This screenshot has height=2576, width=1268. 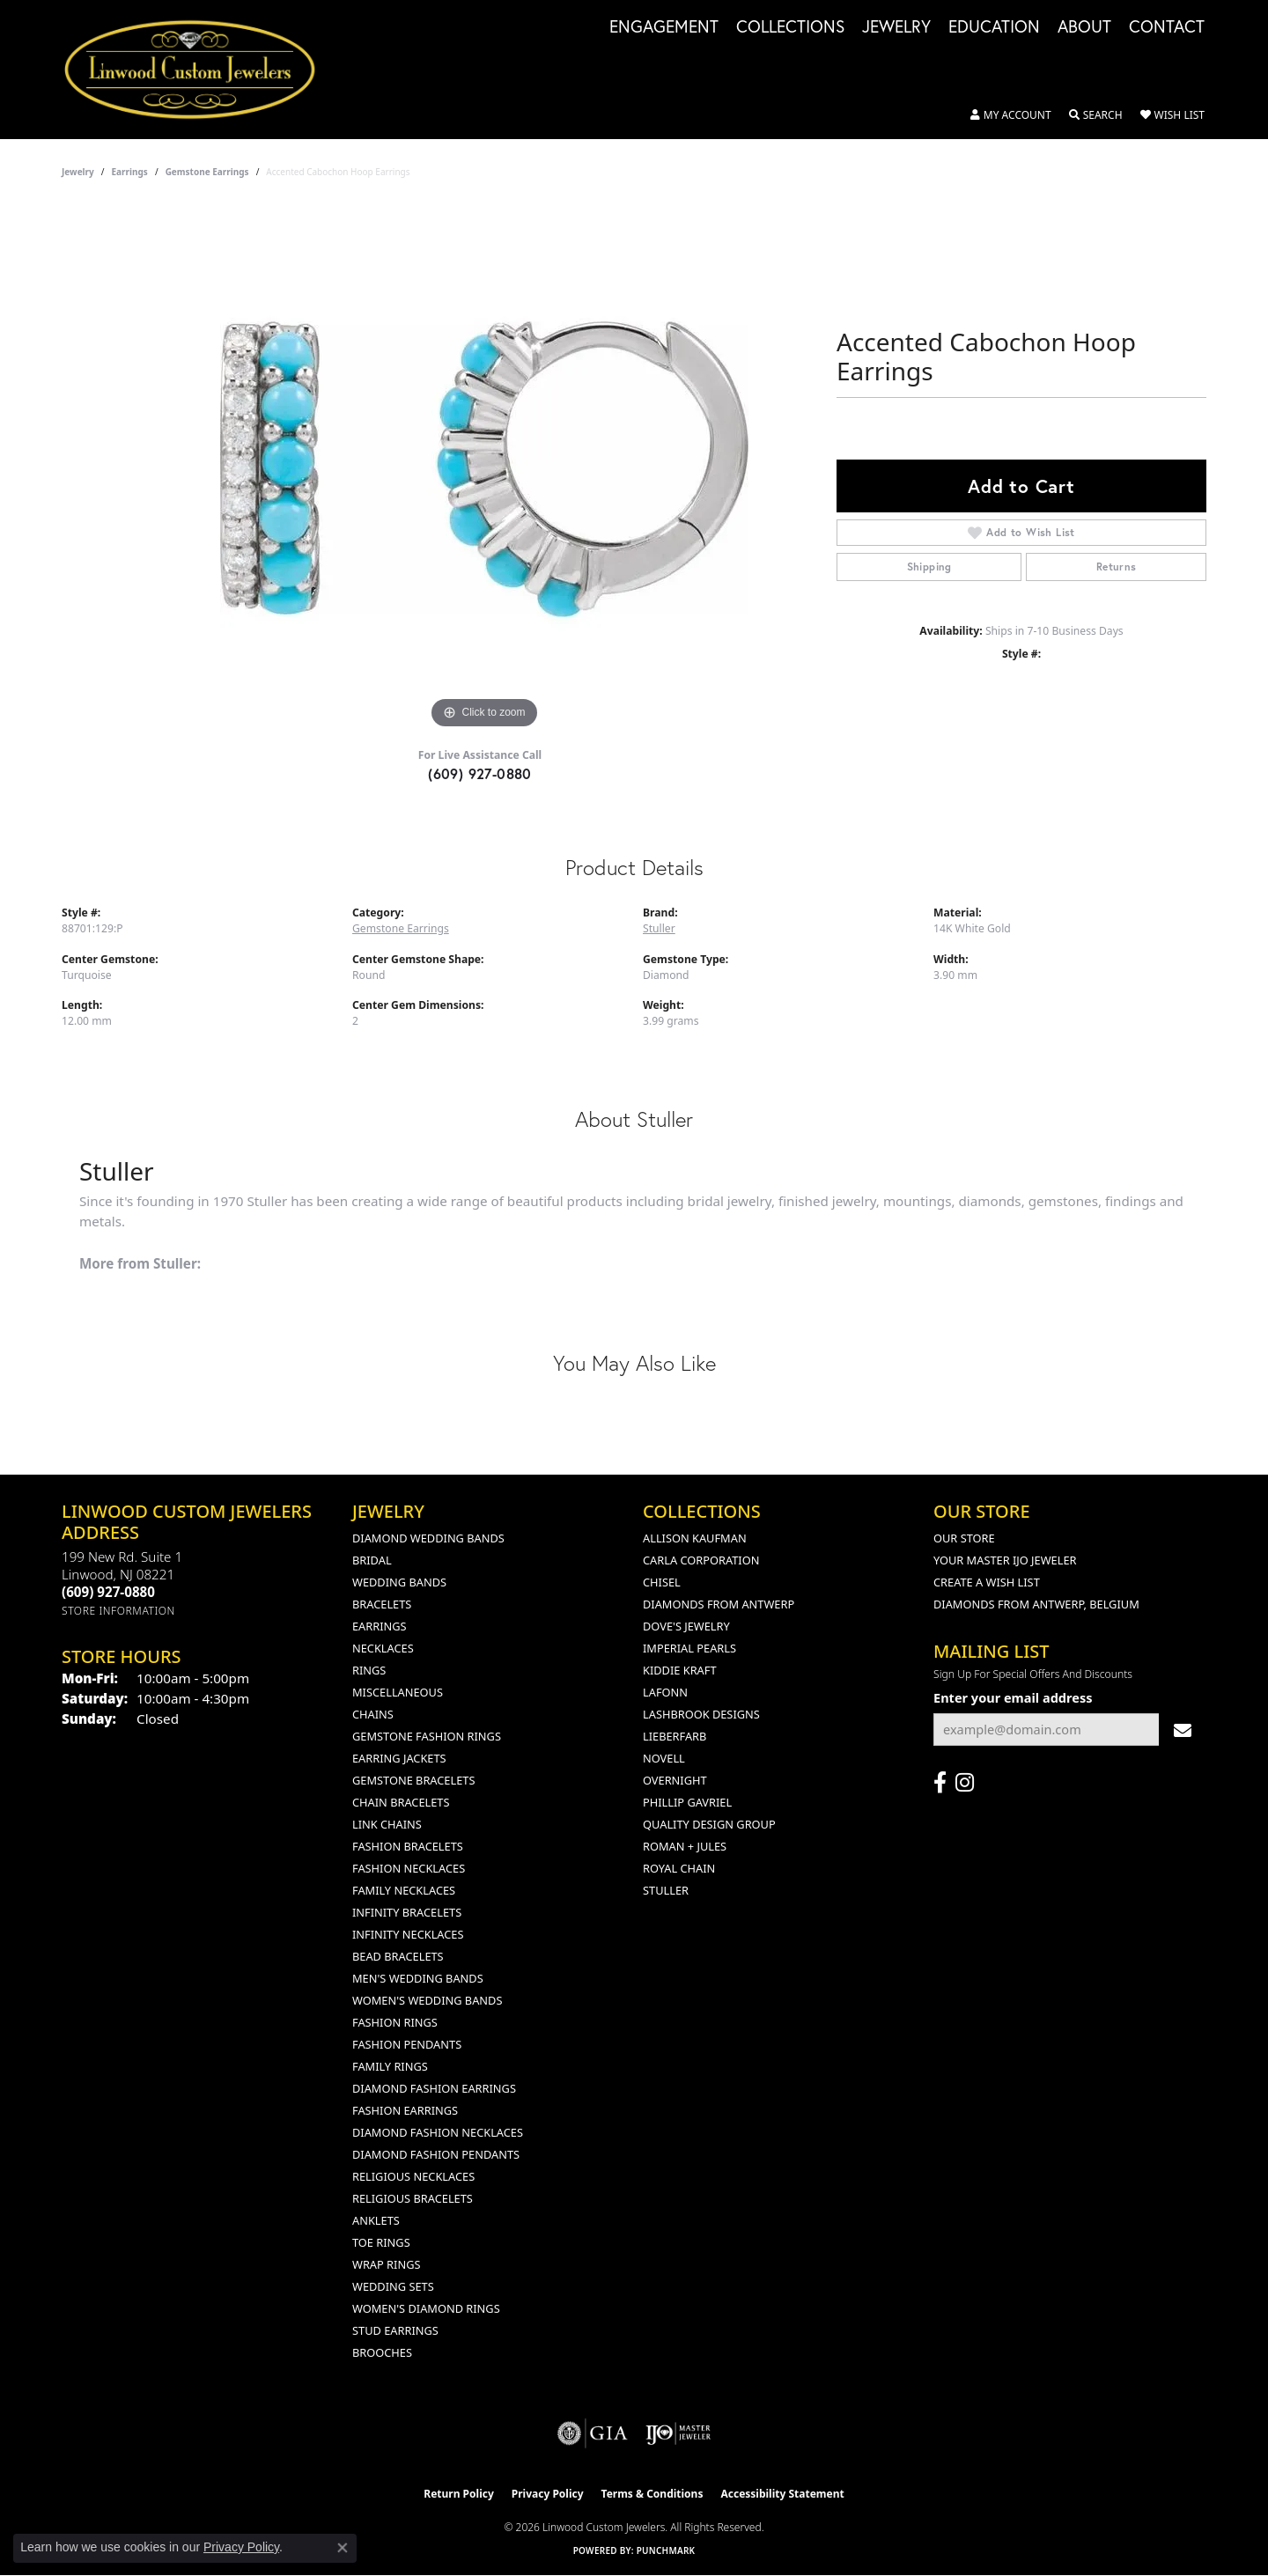 What do you see at coordinates (387, 1824) in the screenshot?
I see `Link Chains [menuitem]` at bounding box center [387, 1824].